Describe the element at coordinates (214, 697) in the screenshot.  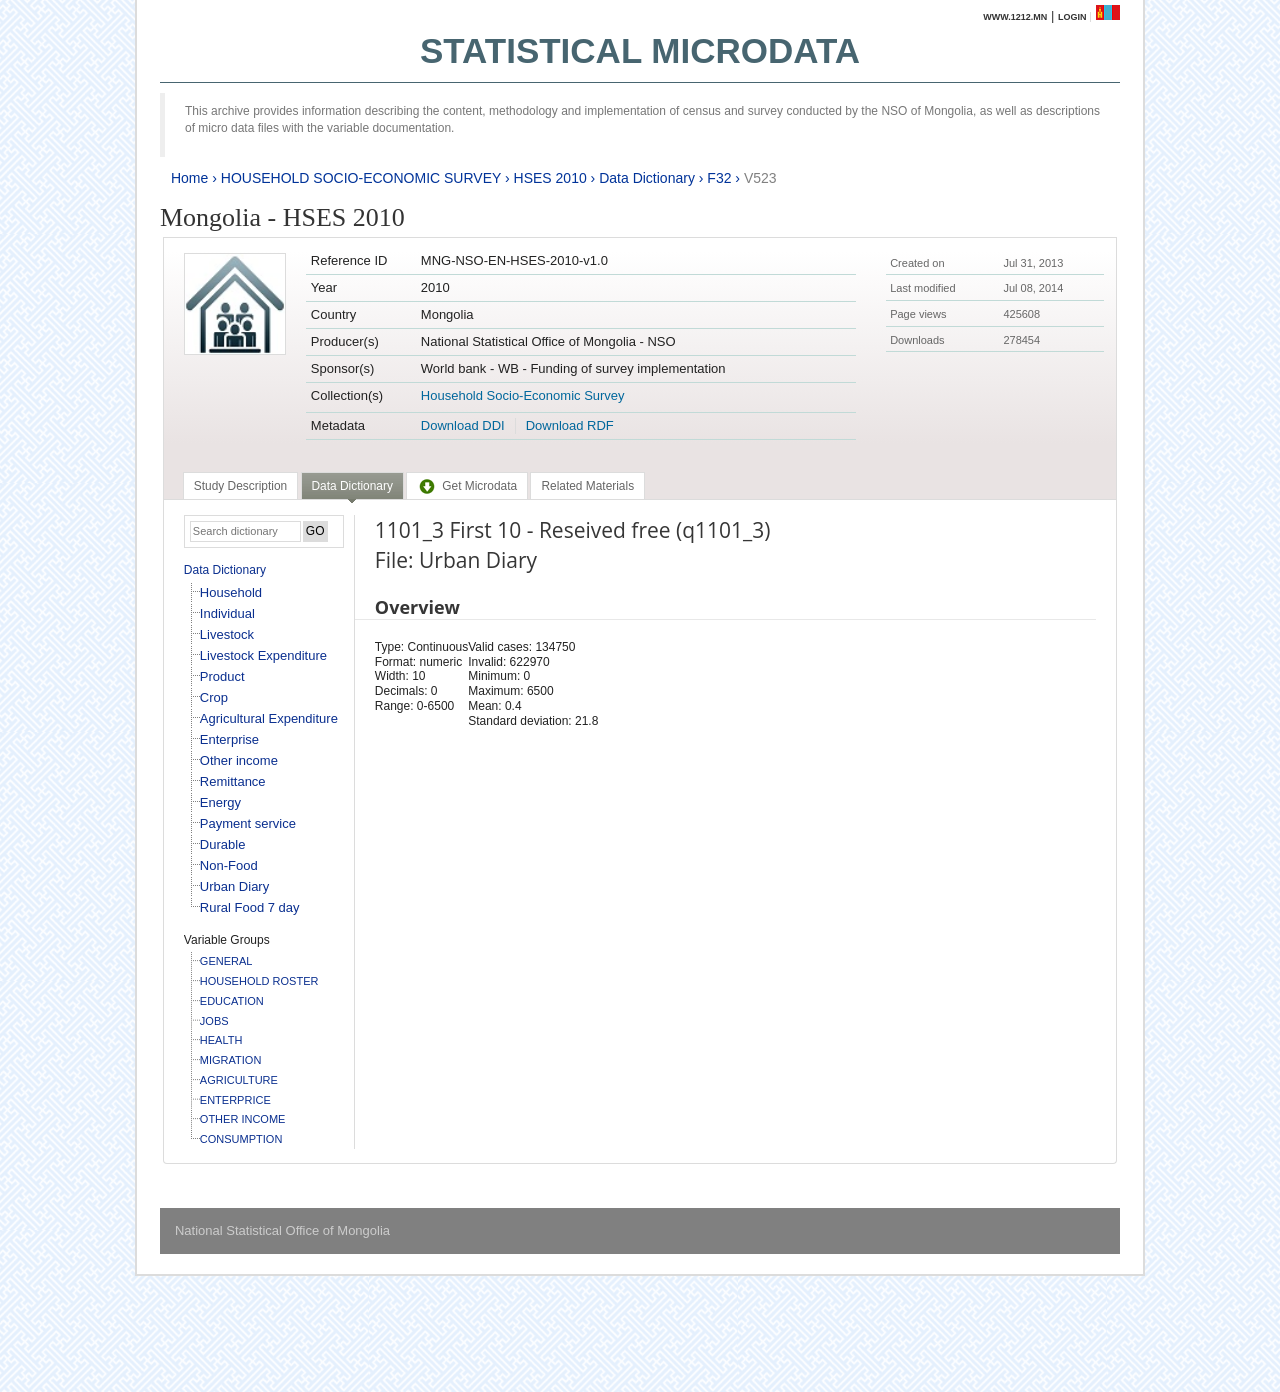
I see `Crop` at that location.